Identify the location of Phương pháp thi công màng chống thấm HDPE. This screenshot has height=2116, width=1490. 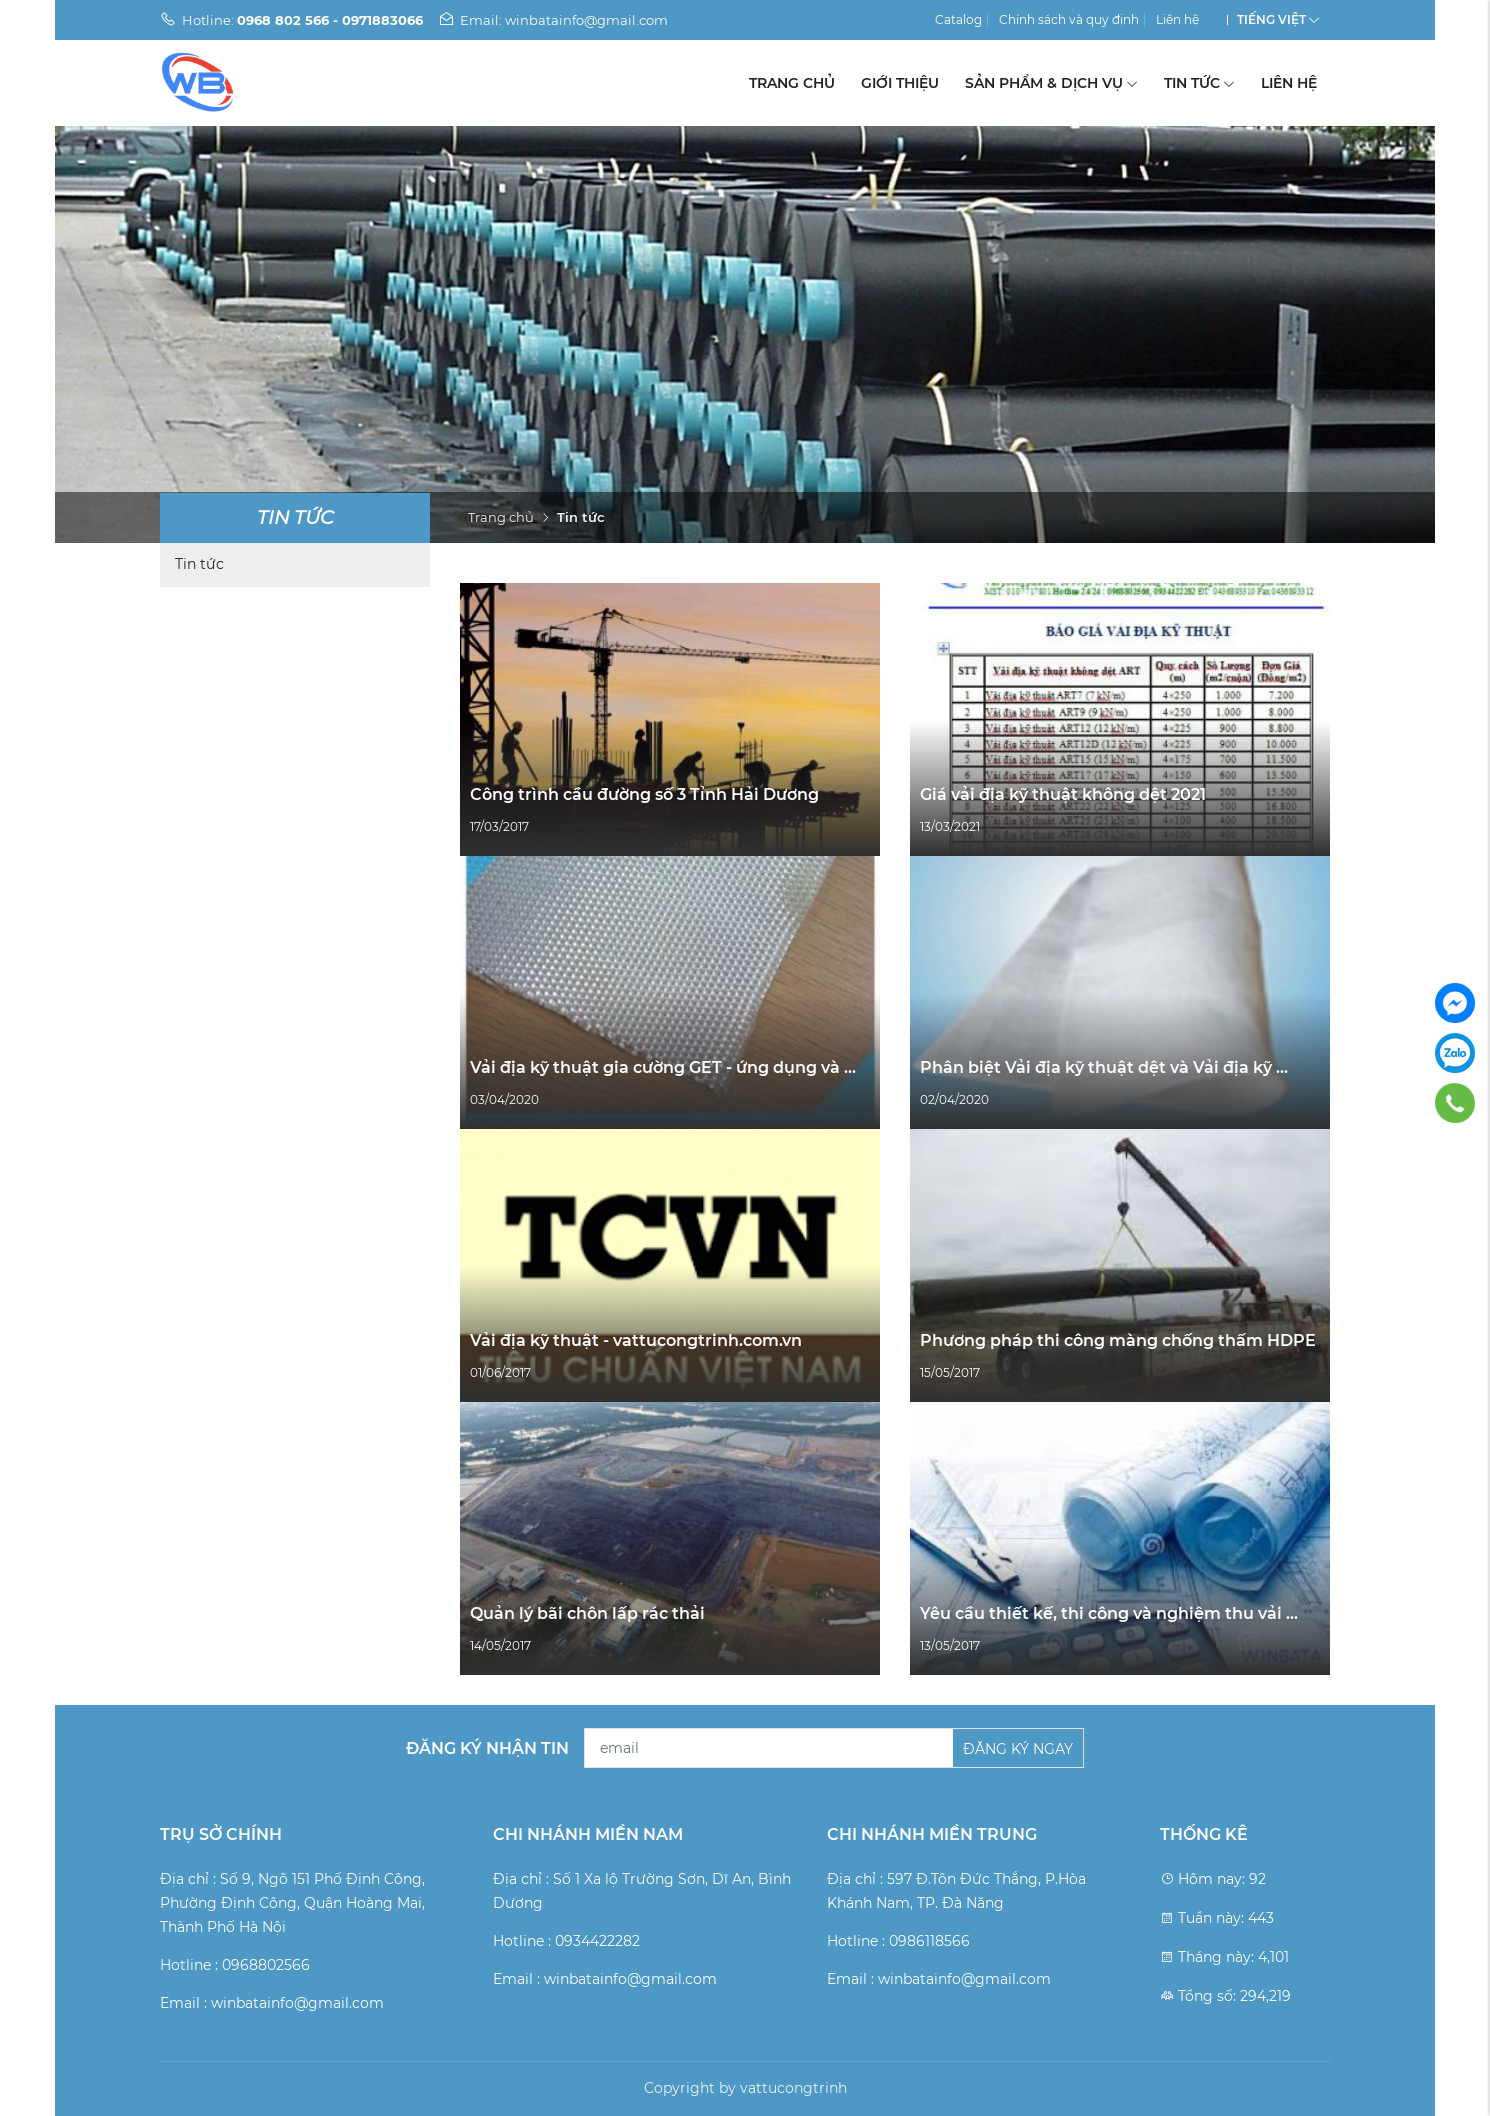
(1118, 1340).